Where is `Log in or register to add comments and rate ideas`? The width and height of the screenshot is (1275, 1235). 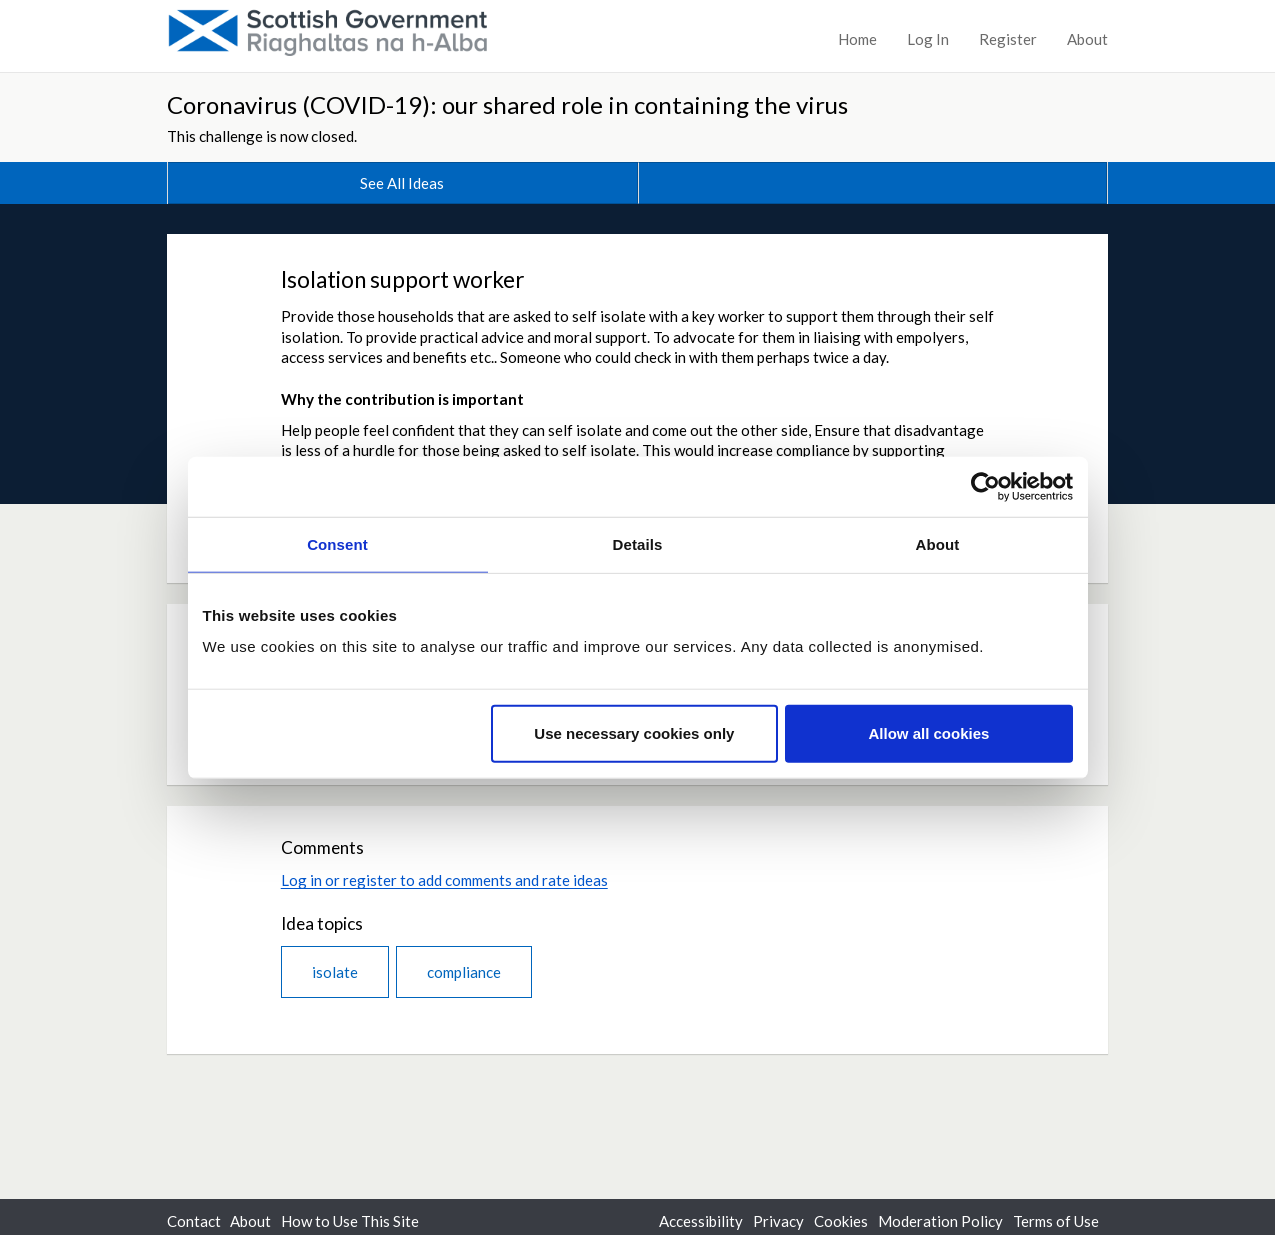 Log in or register to add comments and rate ideas is located at coordinates (444, 880).